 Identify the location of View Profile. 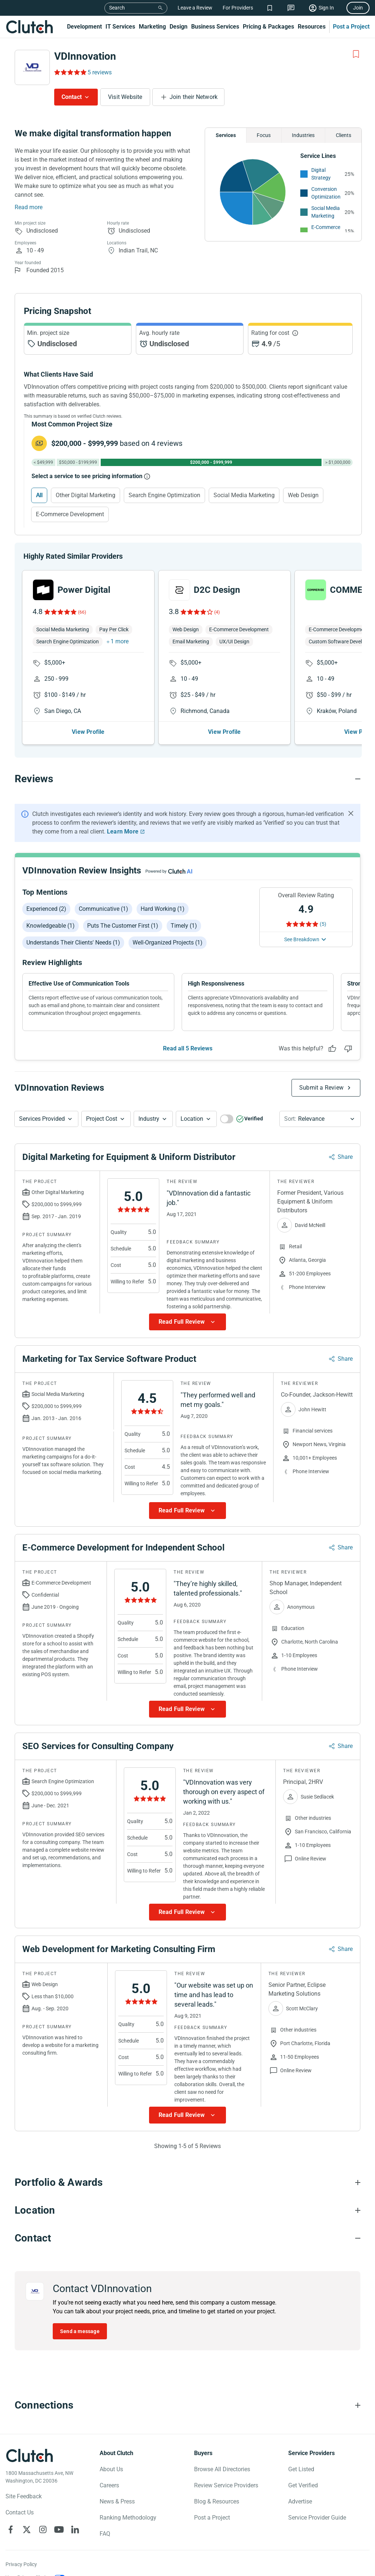
(88, 731).